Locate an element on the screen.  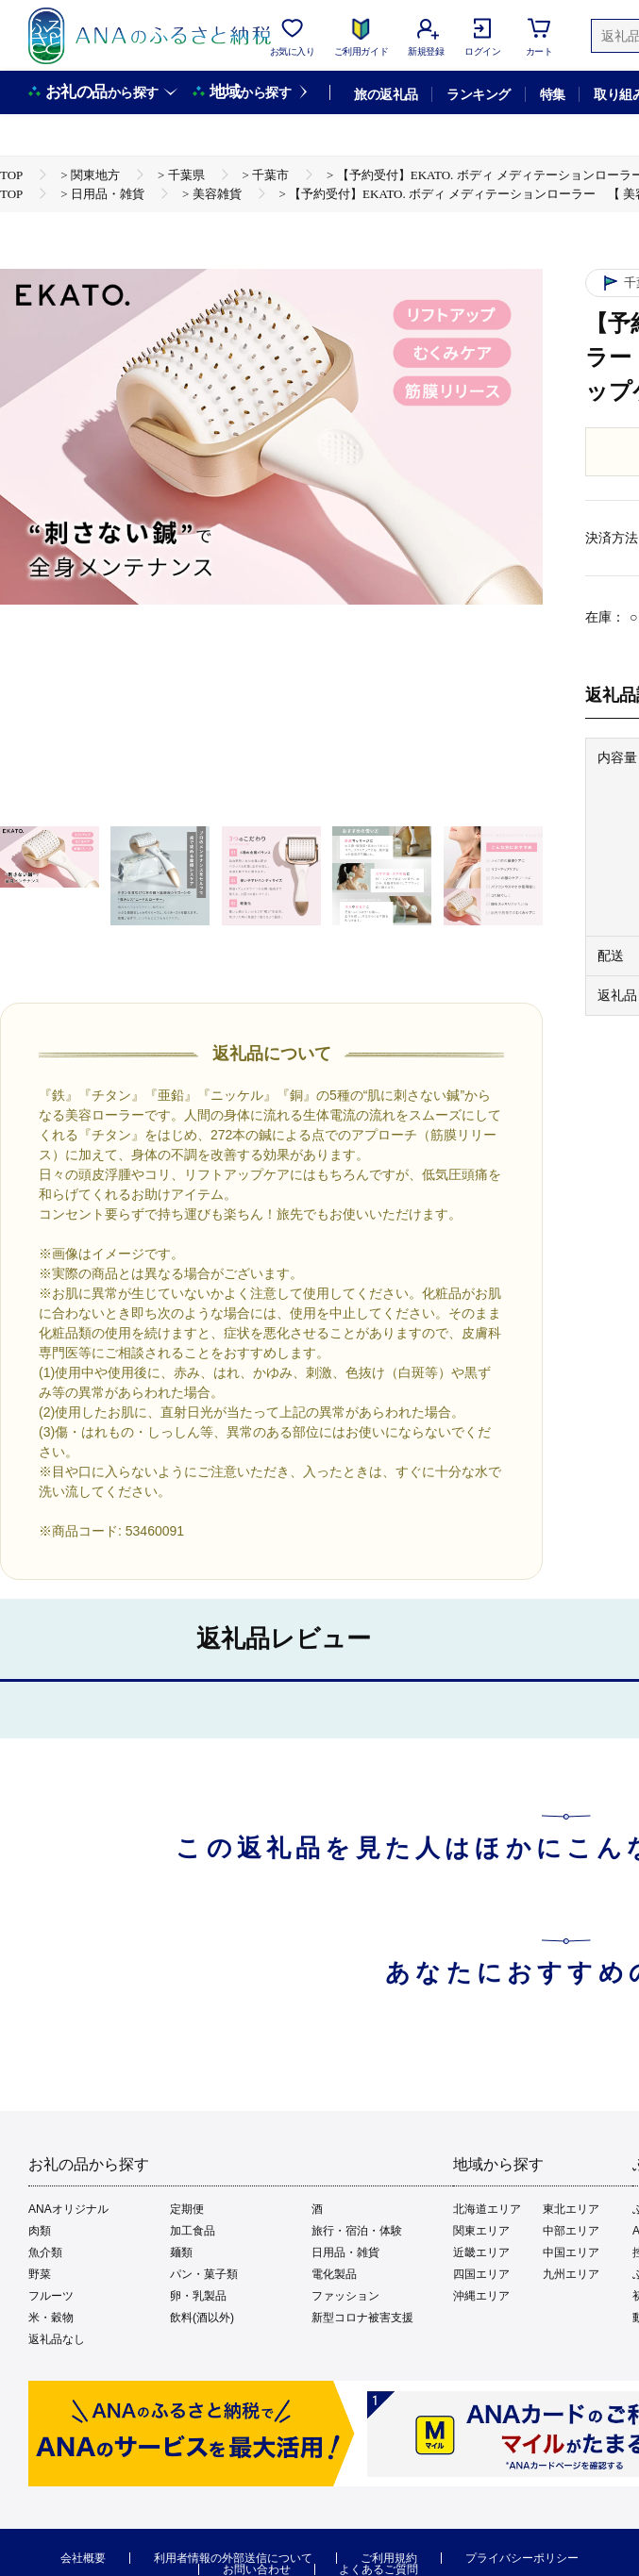
関東エリア is located at coordinates (481, 2230).